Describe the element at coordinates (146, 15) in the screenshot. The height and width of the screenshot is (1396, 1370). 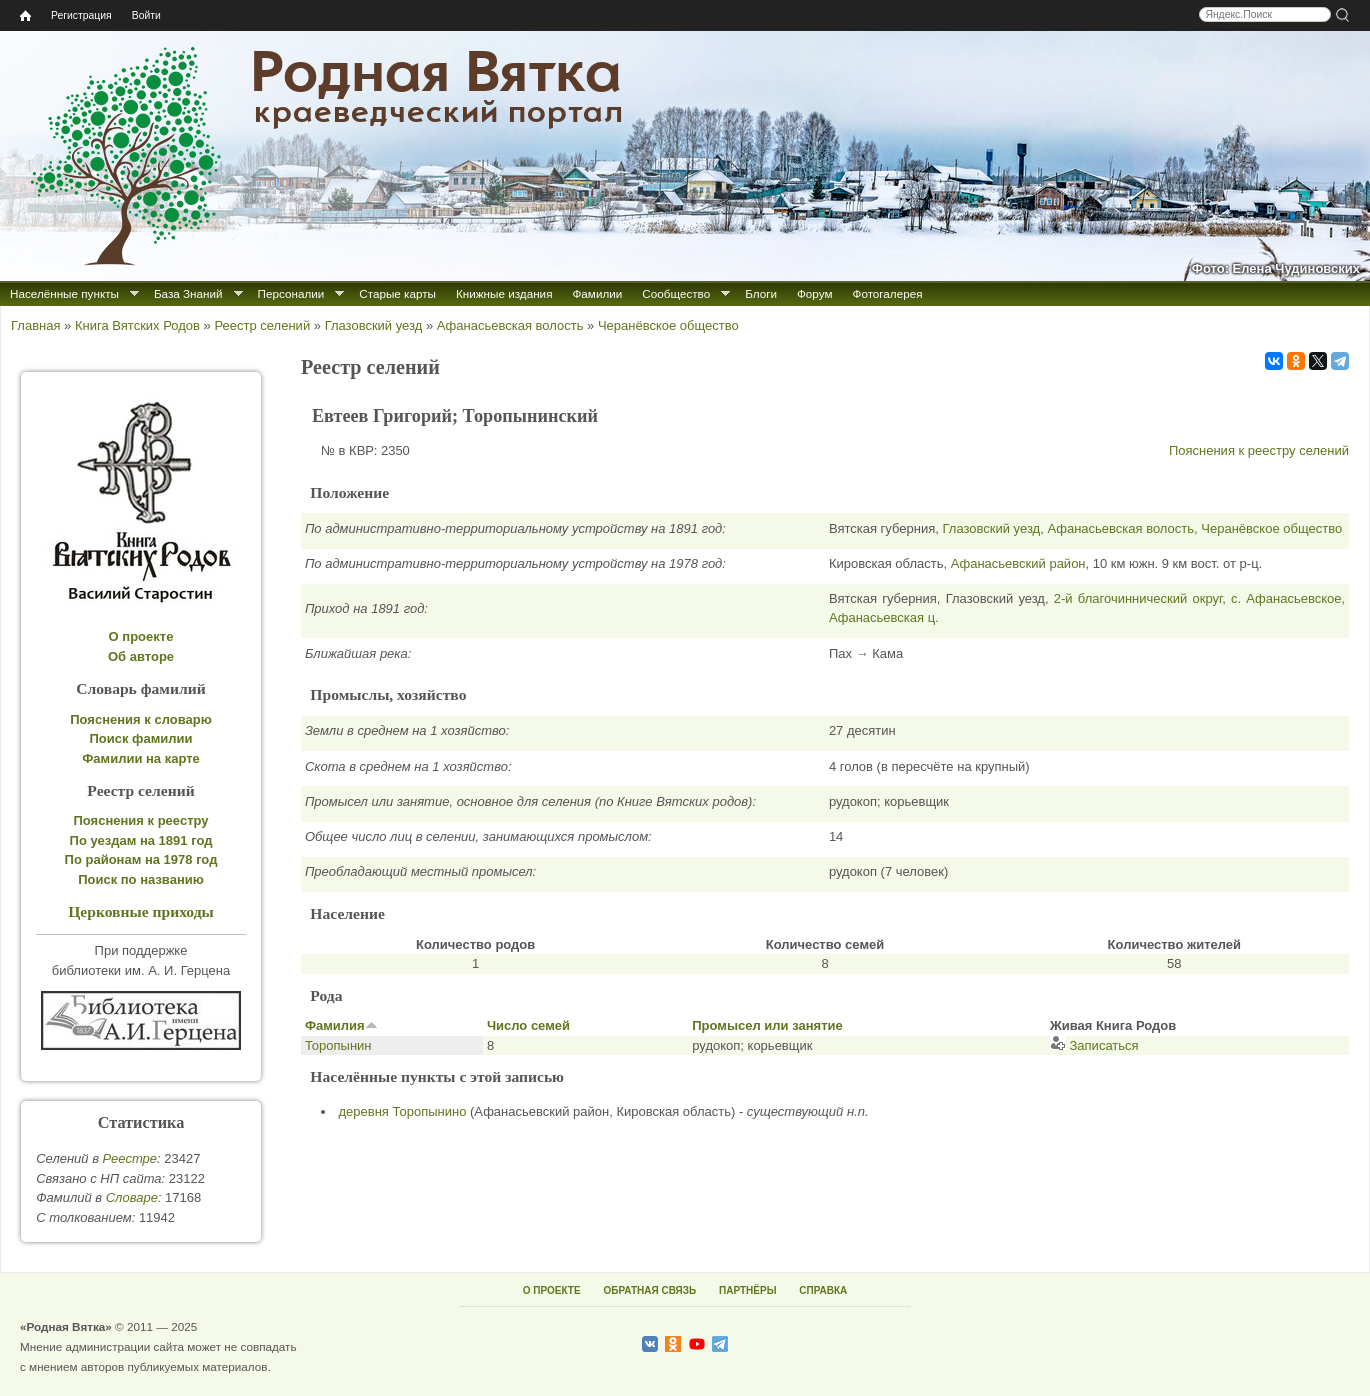
I see `Войти` at that location.